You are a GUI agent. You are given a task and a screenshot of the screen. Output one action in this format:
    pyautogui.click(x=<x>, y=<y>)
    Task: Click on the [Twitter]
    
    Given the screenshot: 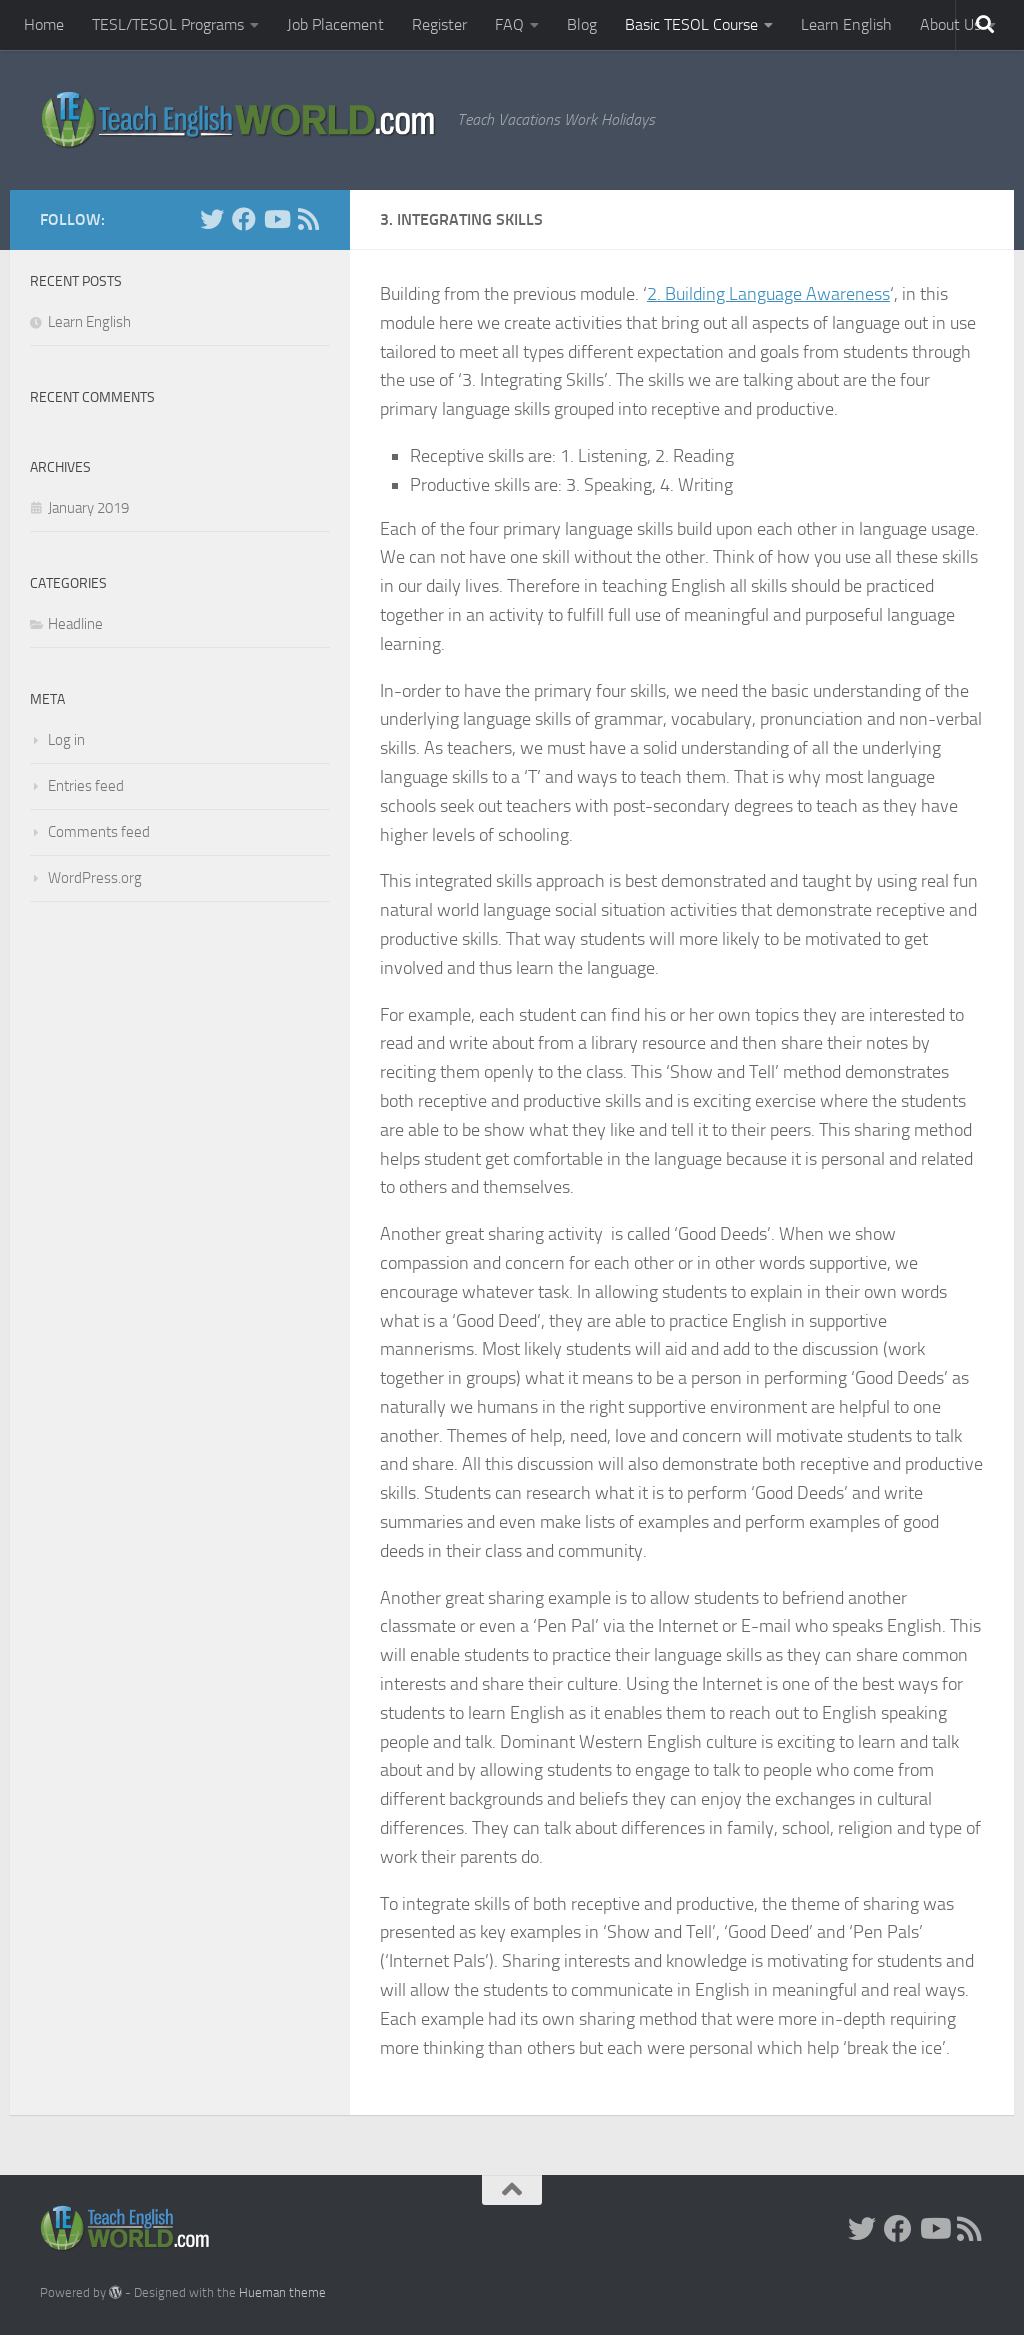 What is the action you would take?
    pyautogui.click(x=212, y=219)
    